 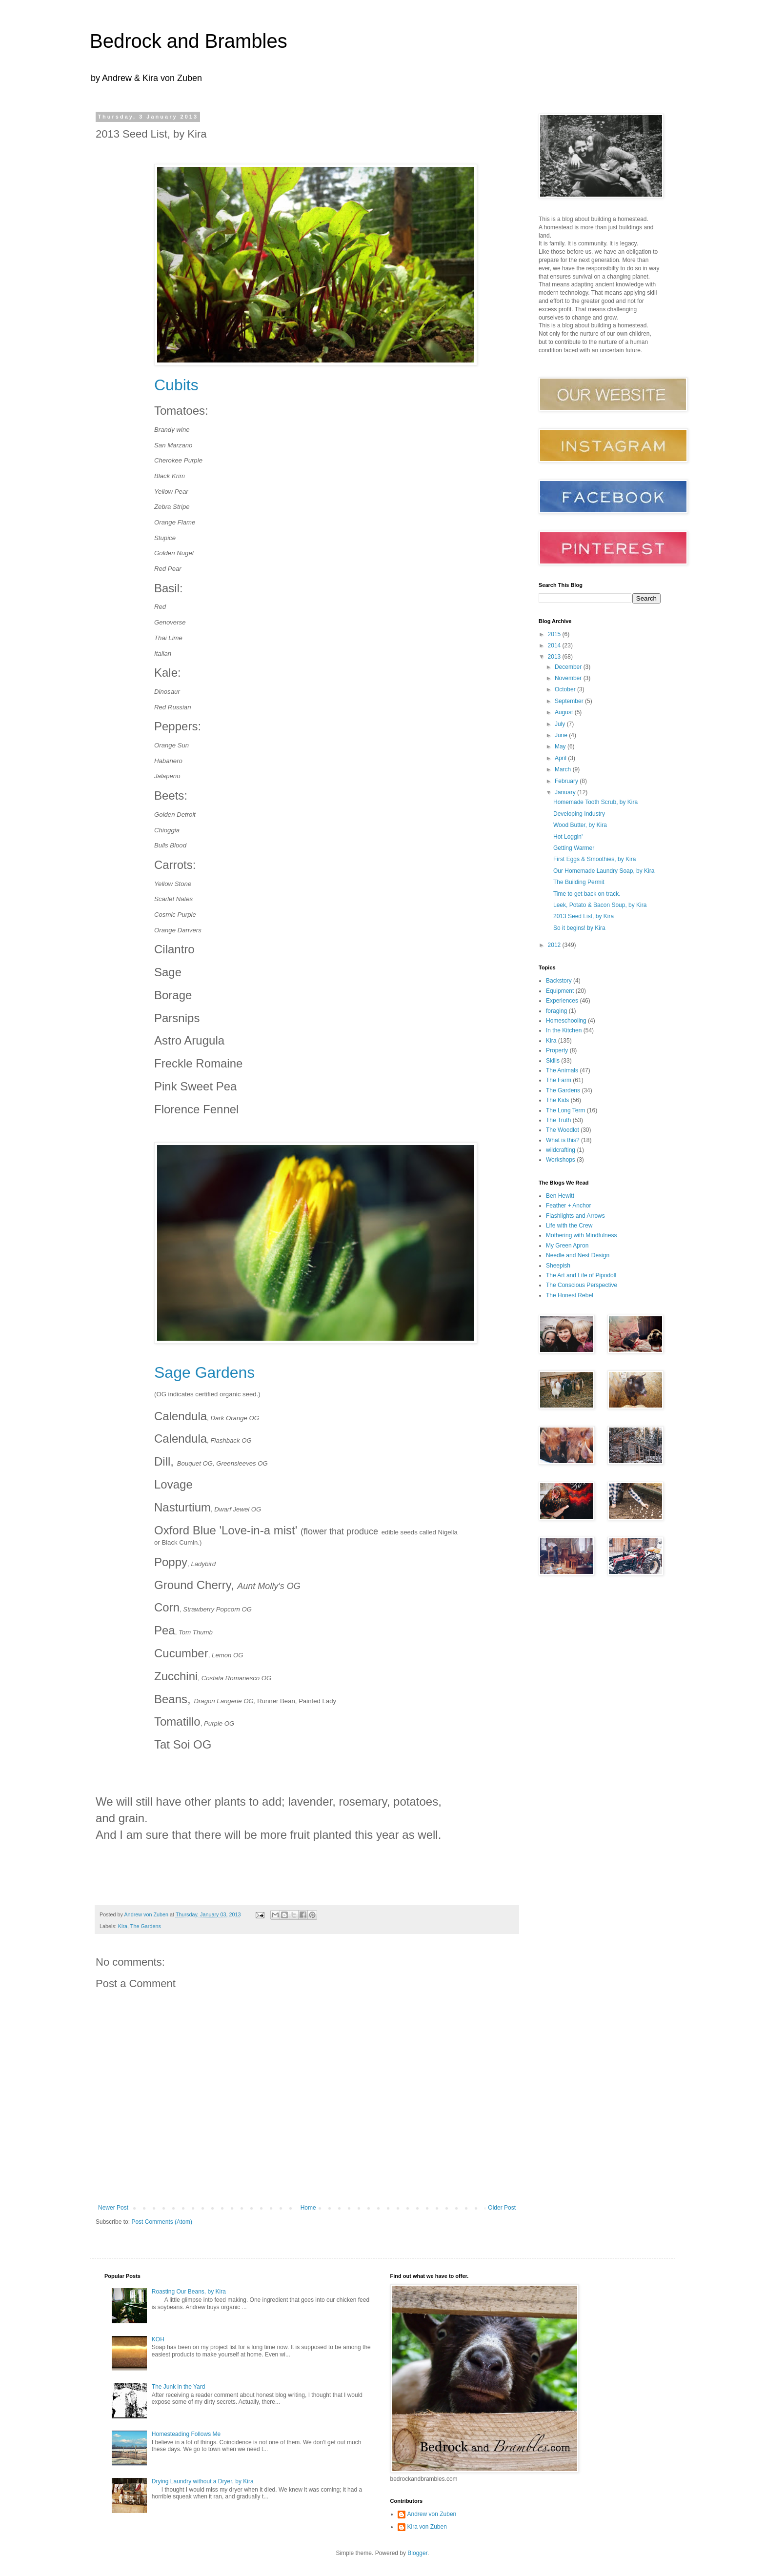 I want to click on 2013 Seed List, by Kira, so click(x=583, y=916).